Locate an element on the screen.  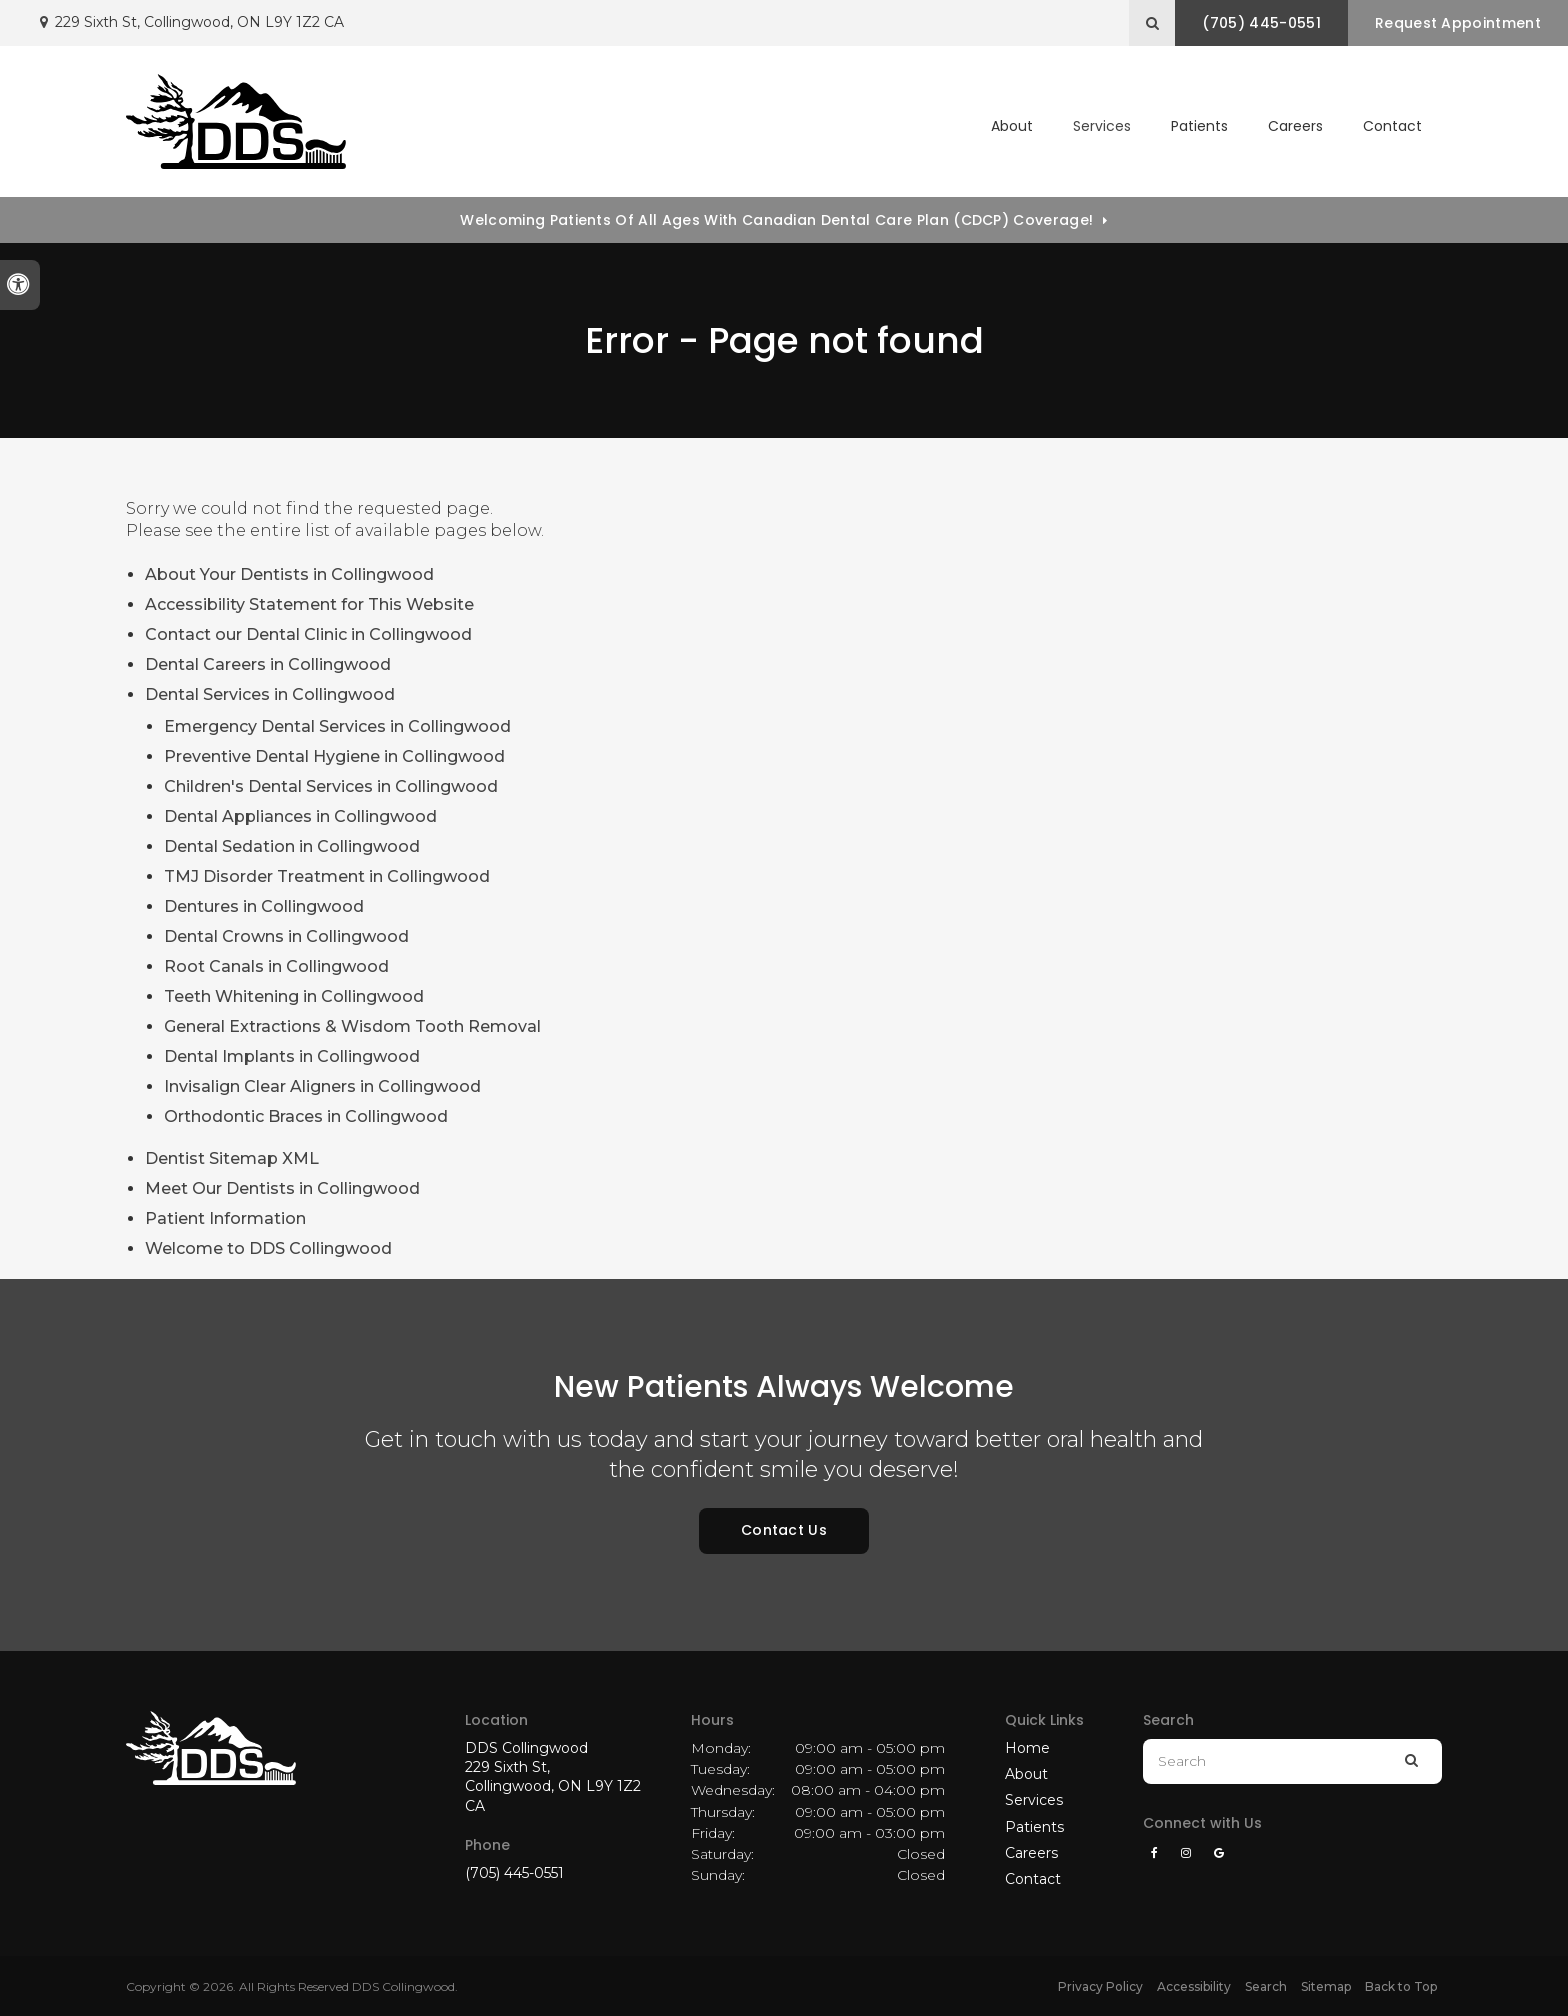
Home is located at coordinates (1027, 1748).